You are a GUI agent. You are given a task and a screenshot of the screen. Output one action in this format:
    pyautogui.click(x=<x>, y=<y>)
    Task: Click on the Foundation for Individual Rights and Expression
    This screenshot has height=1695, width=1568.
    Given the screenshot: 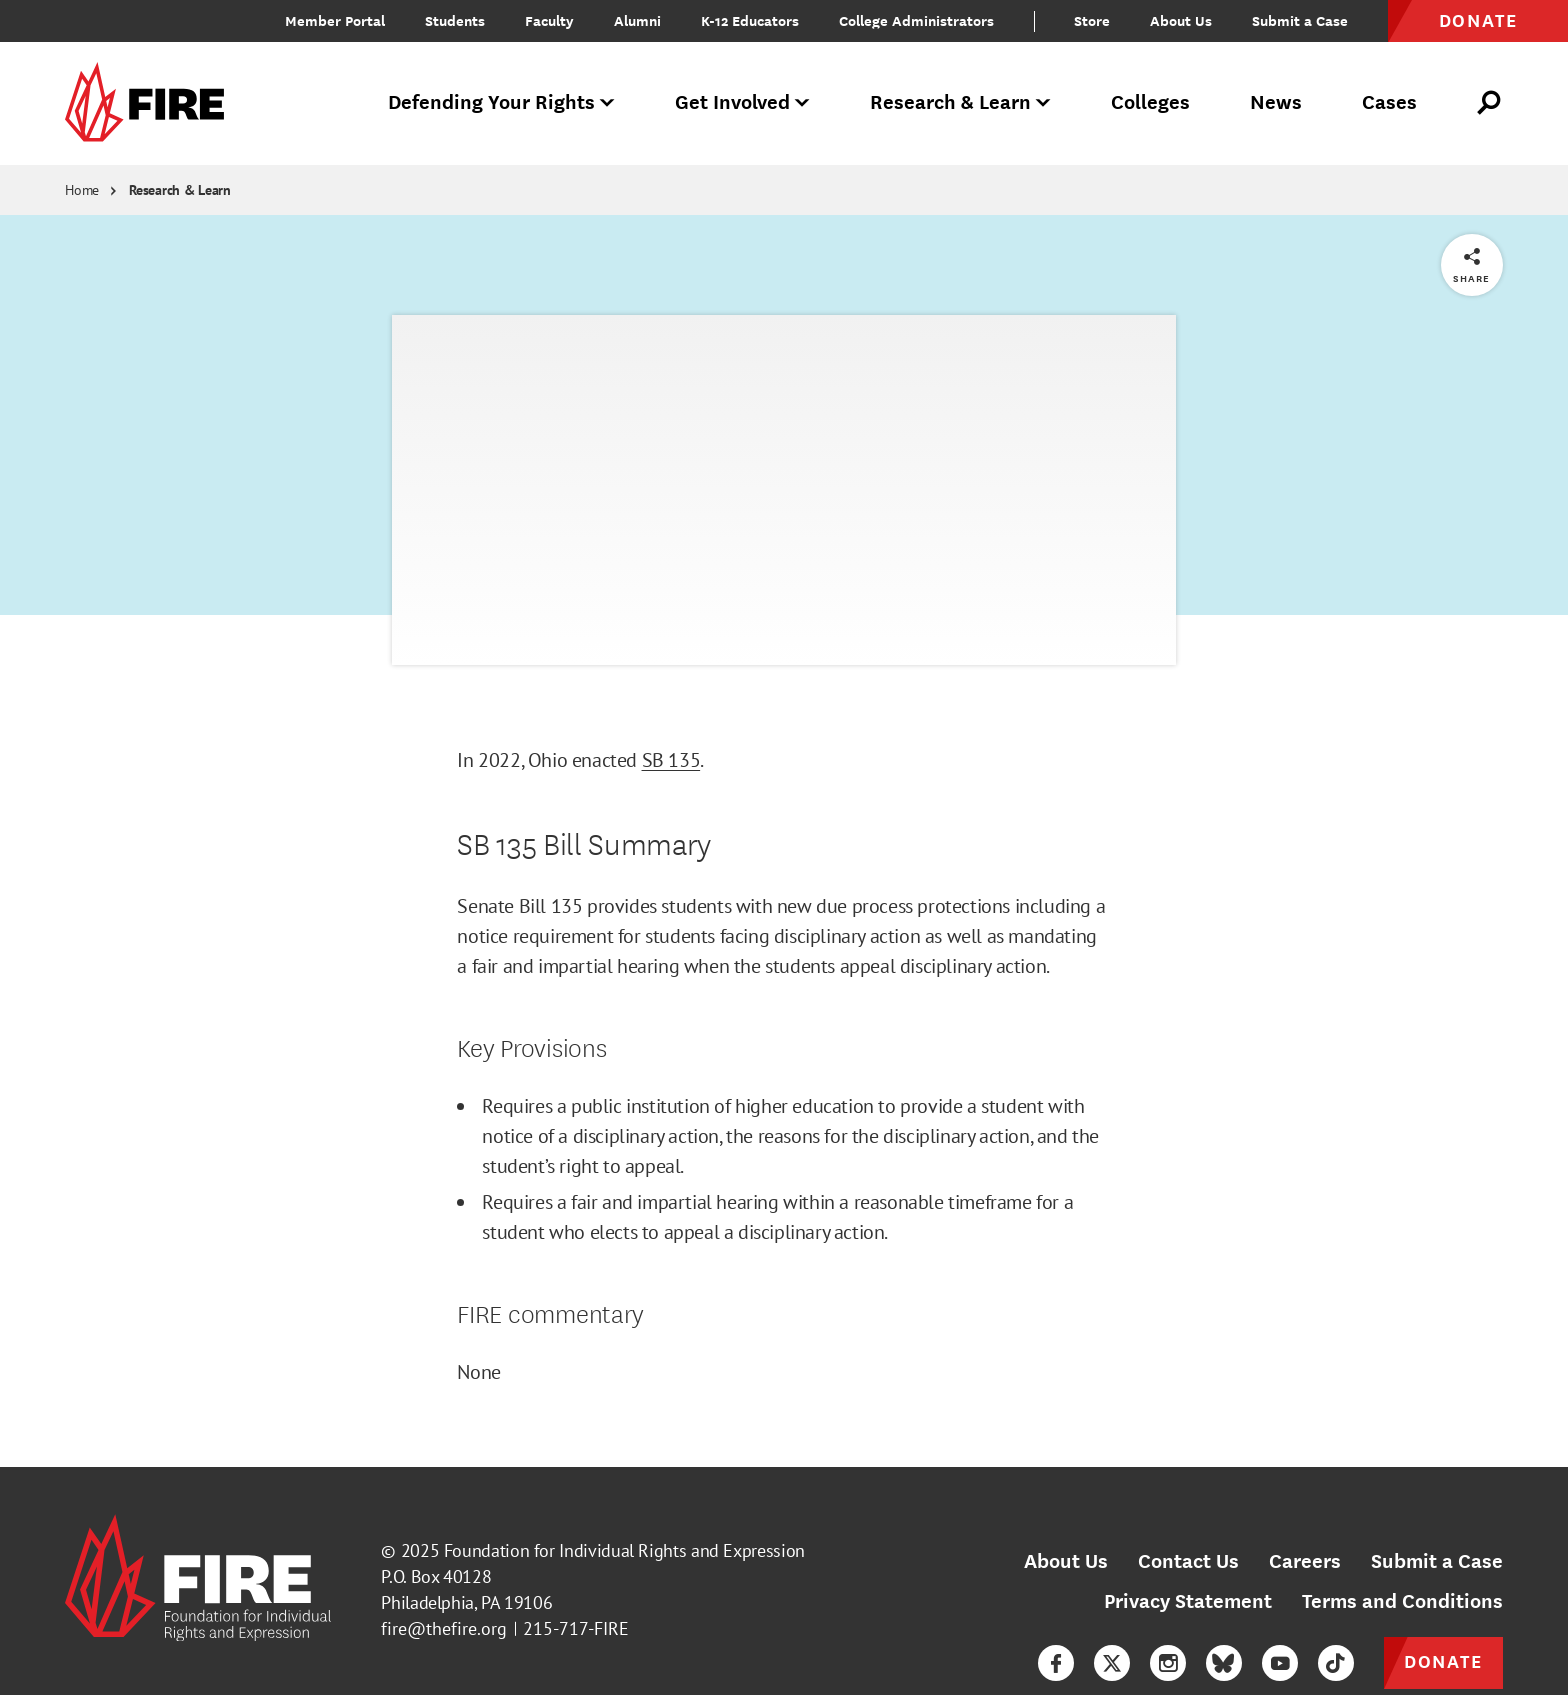 What is the action you would take?
    pyautogui.click(x=624, y=1550)
    